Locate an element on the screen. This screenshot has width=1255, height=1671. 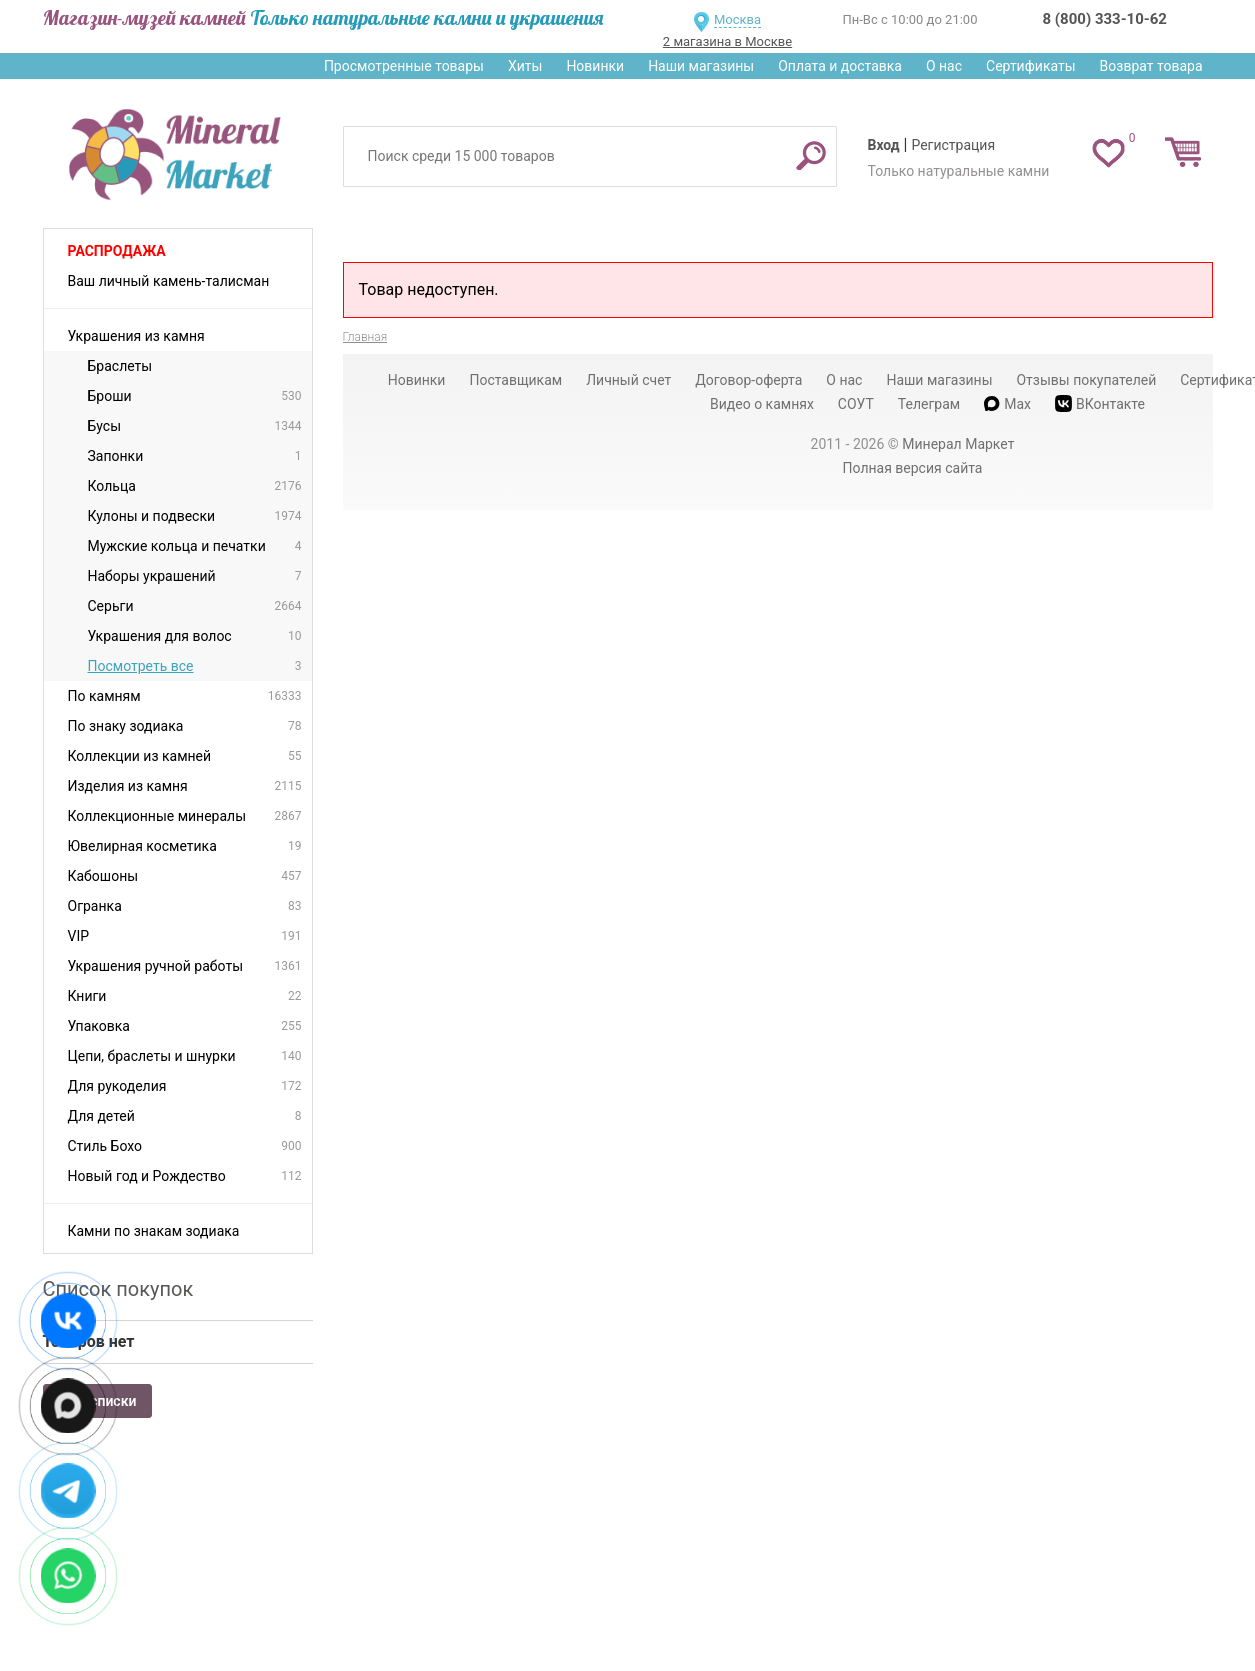
2 магазина в Москве is located at coordinates (727, 41).